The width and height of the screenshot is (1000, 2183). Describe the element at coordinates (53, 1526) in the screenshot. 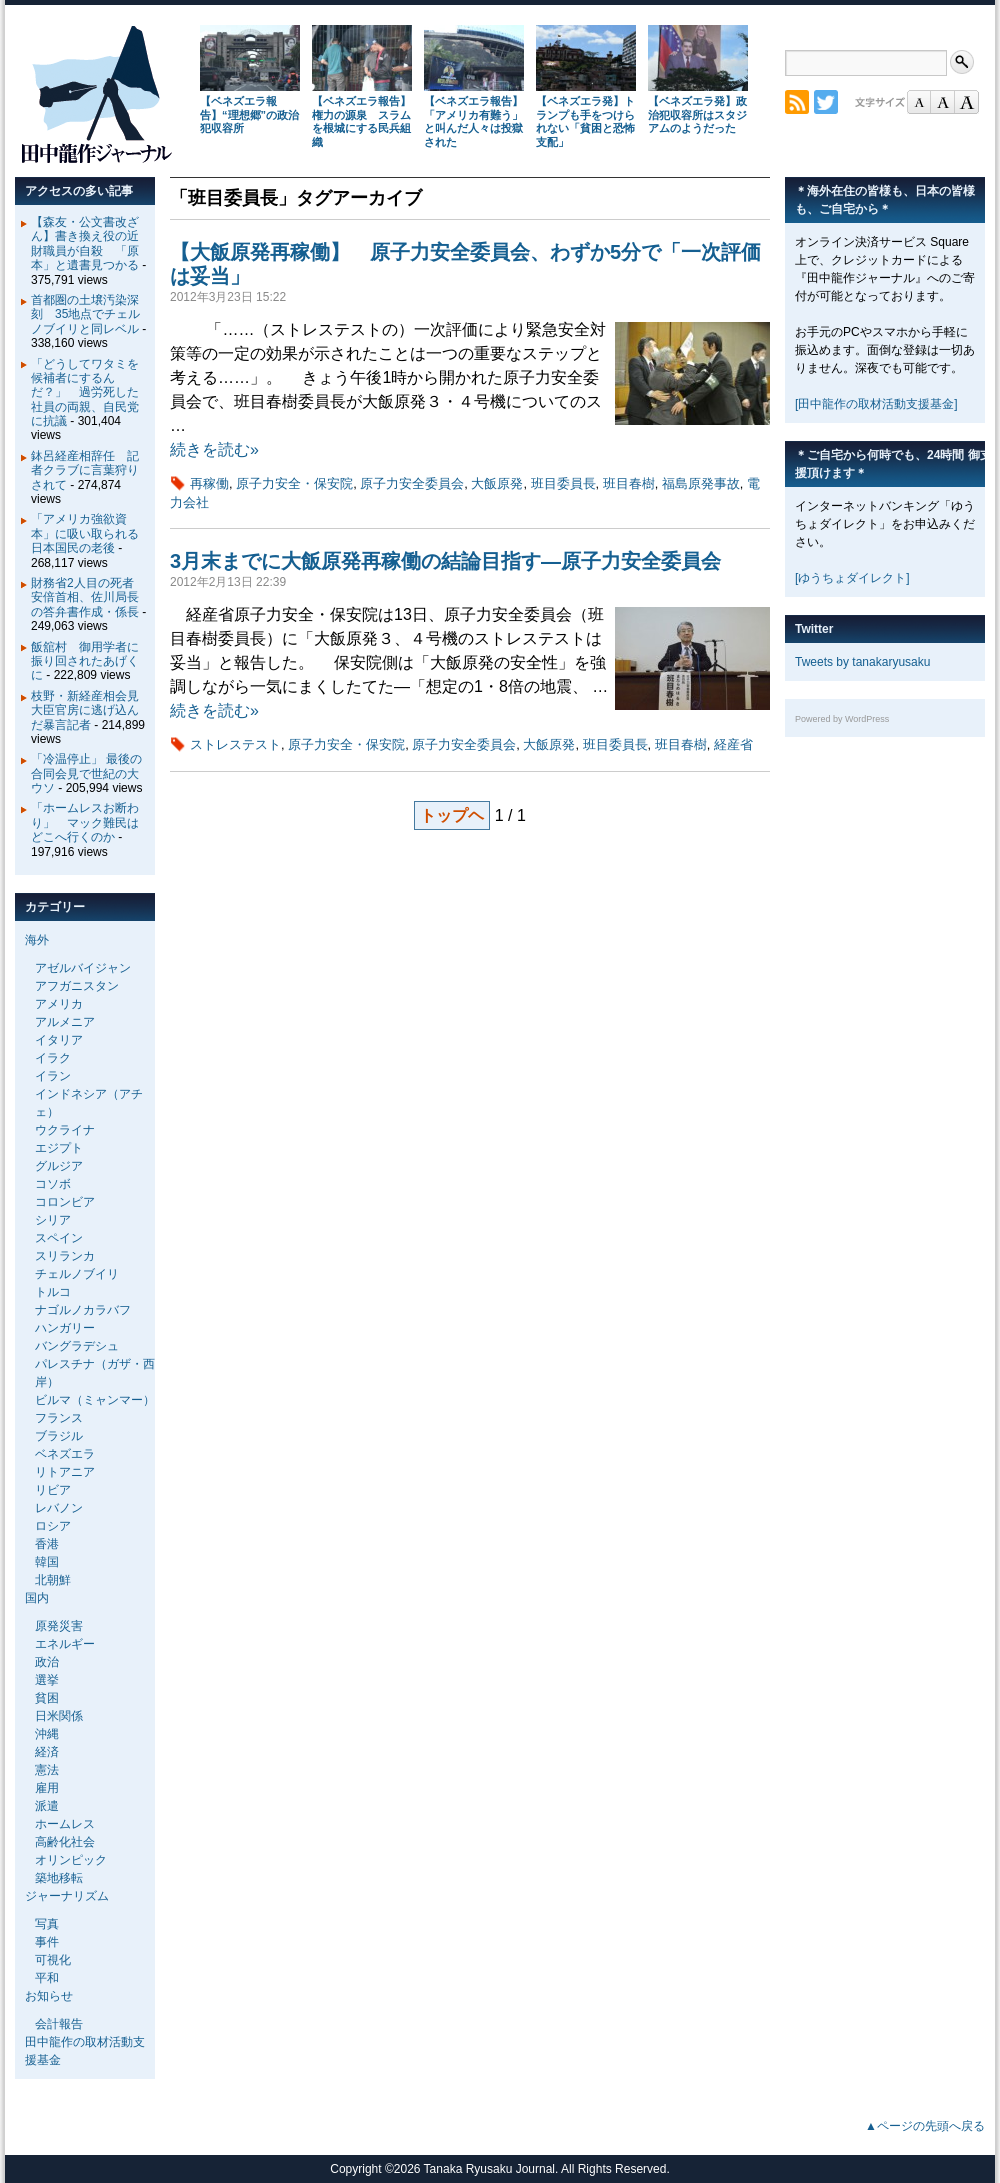

I see `ロシア` at that location.